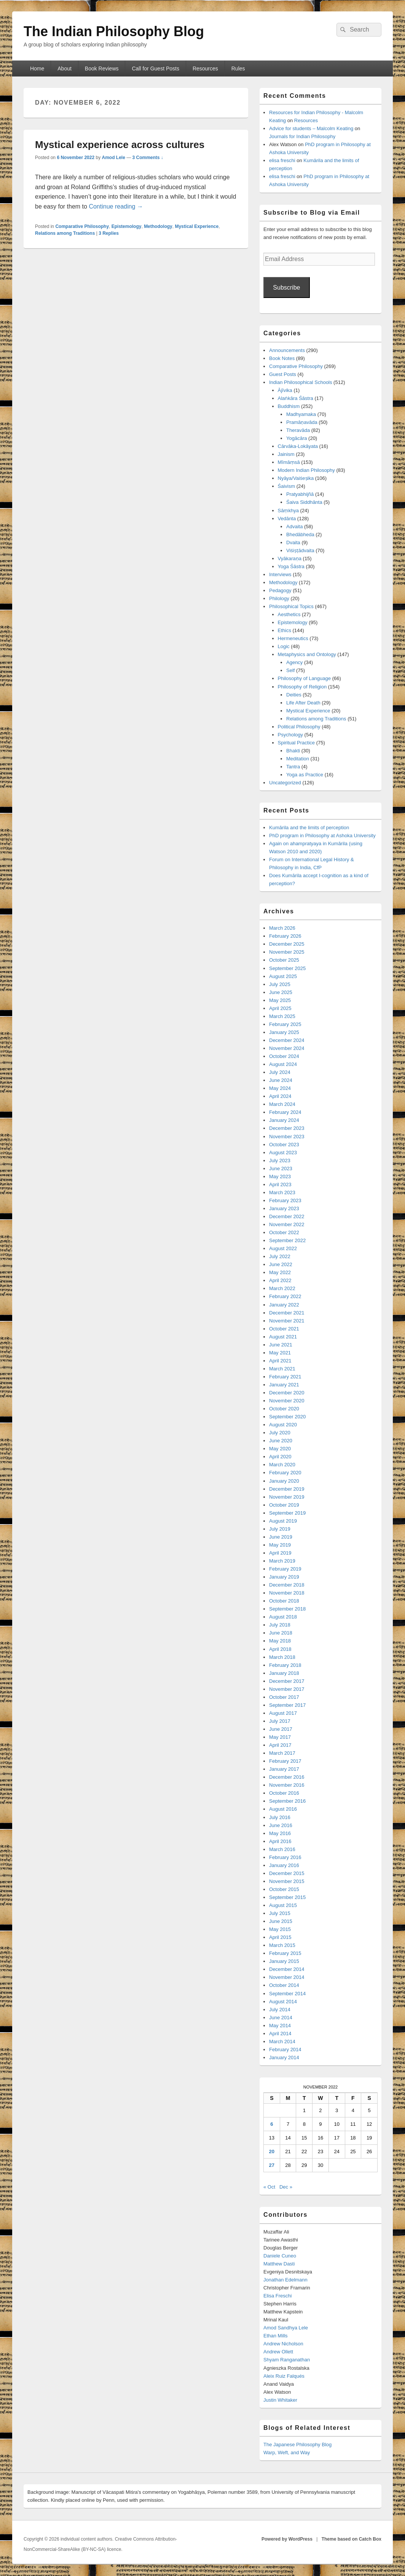 The width and height of the screenshot is (405, 2576). What do you see at coordinates (283, 1713) in the screenshot?
I see `August 2017` at bounding box center [283, 1713].